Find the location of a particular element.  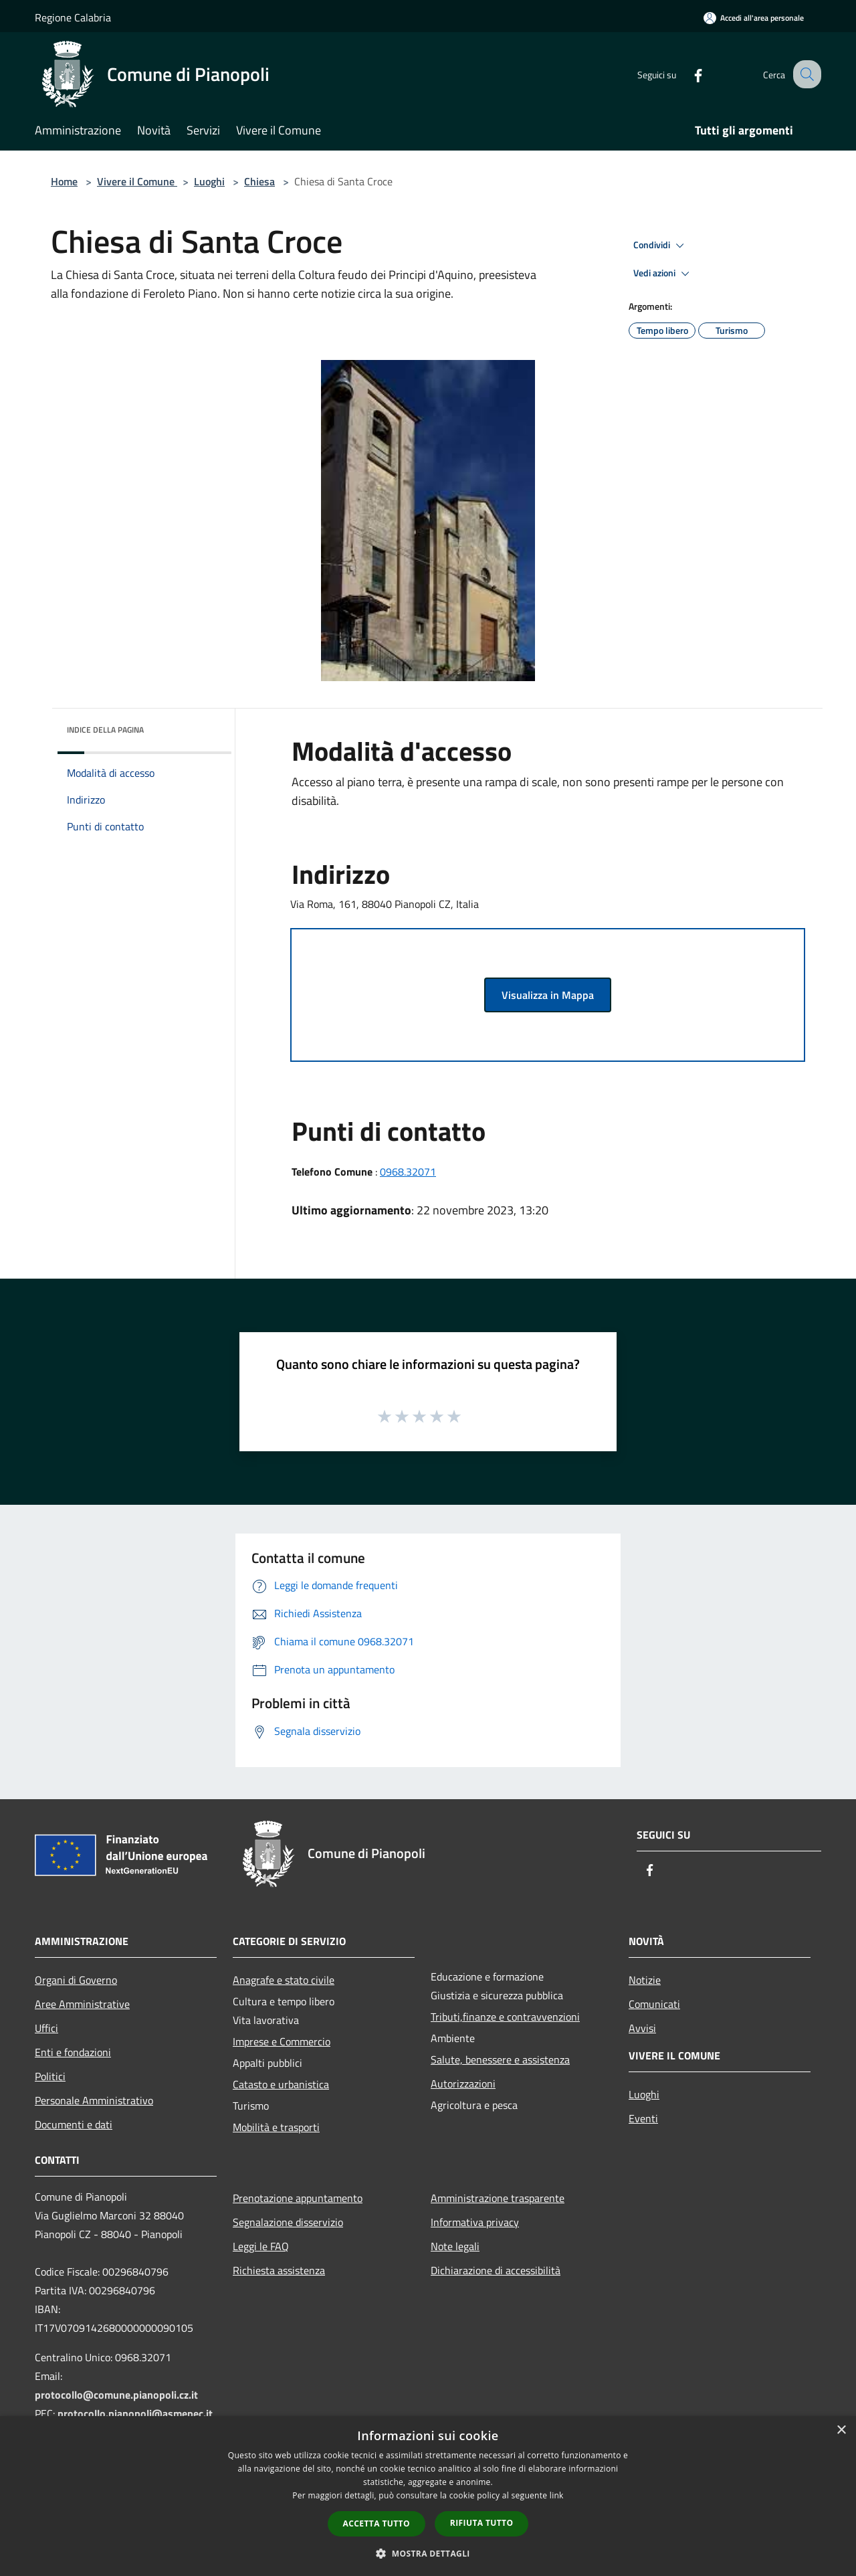

Imprese e Commercio is located at coordinates (281, 2041).